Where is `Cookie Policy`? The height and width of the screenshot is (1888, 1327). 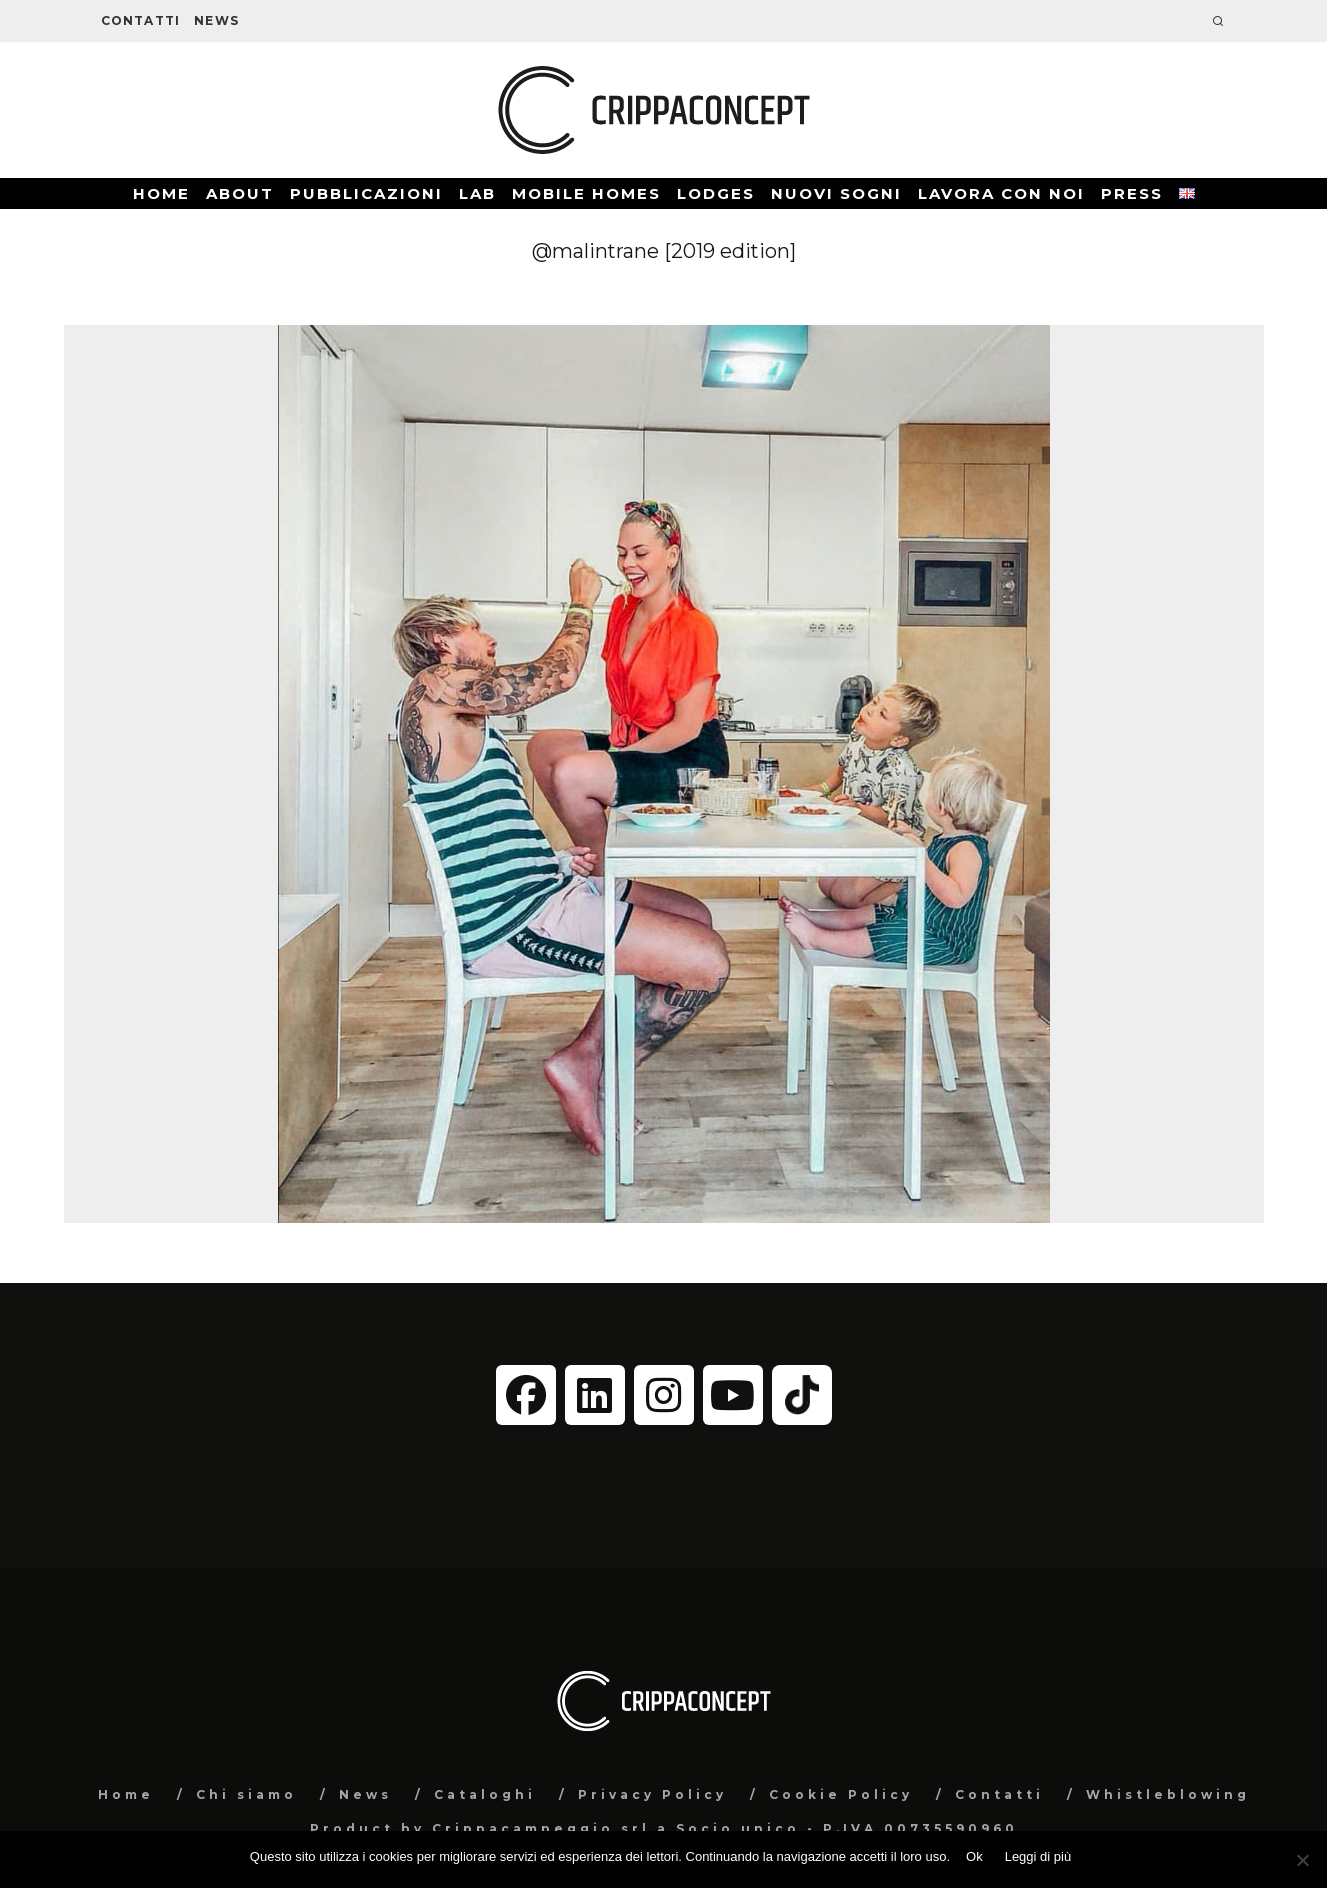
Cookie Policy is located at coordinates (841, 1794).